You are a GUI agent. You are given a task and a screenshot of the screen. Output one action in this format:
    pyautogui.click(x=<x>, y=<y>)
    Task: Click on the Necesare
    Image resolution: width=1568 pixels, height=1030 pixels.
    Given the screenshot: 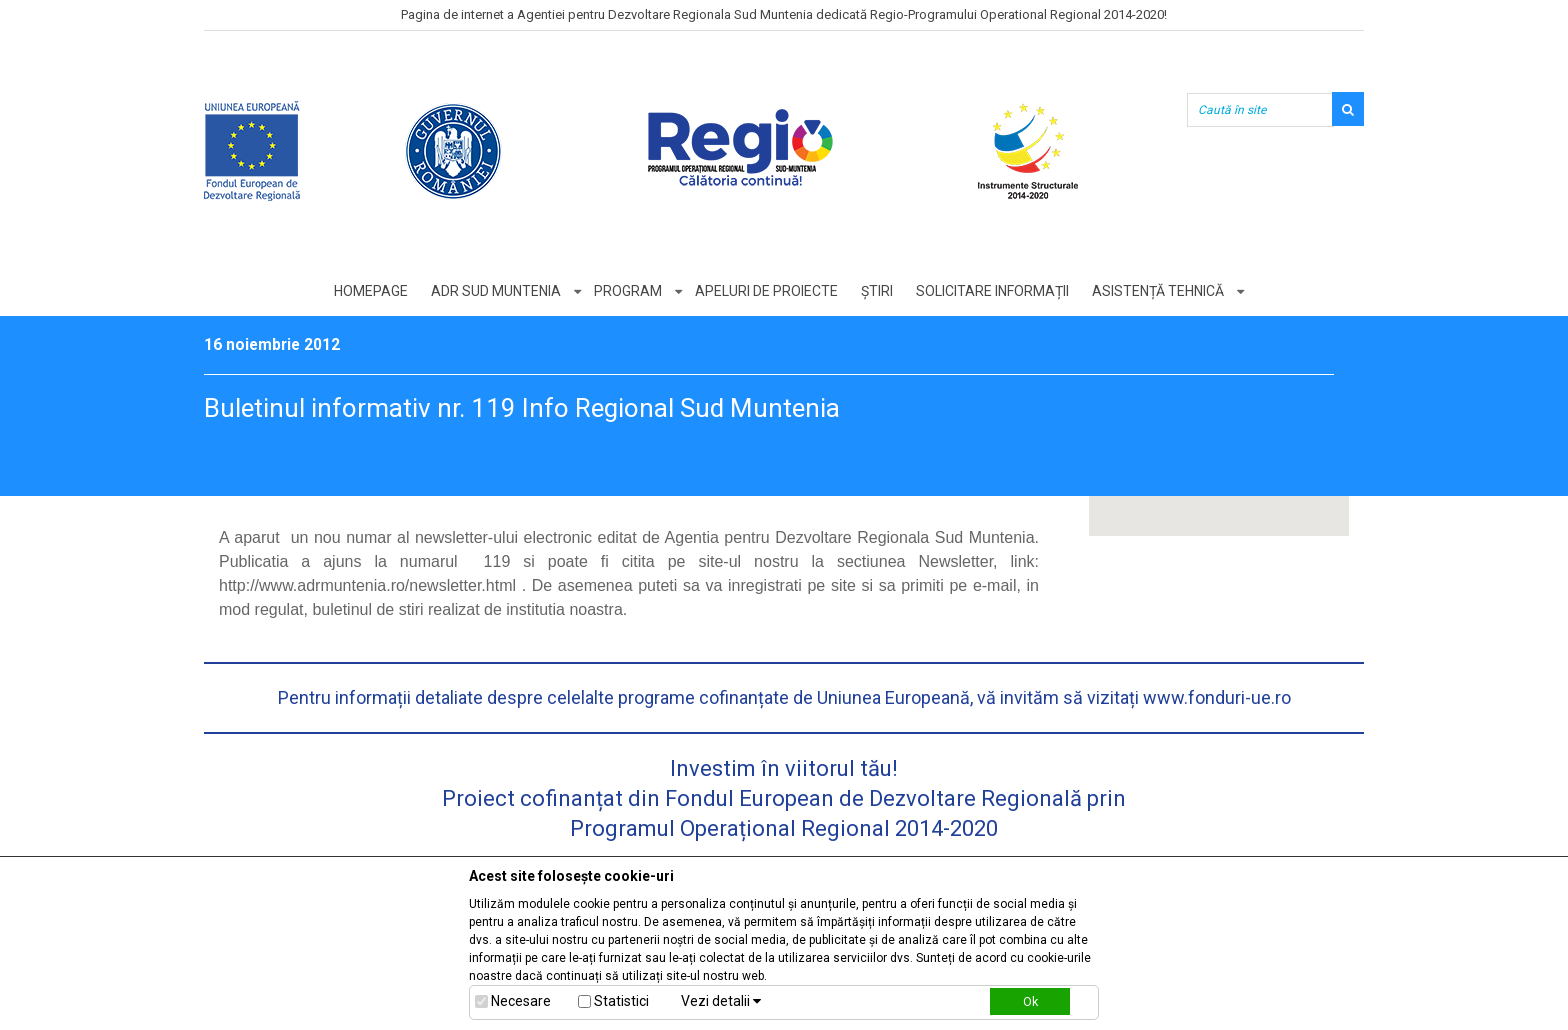 What is the action you would take?
    pyautogui.click(x=521, y=1001)
    